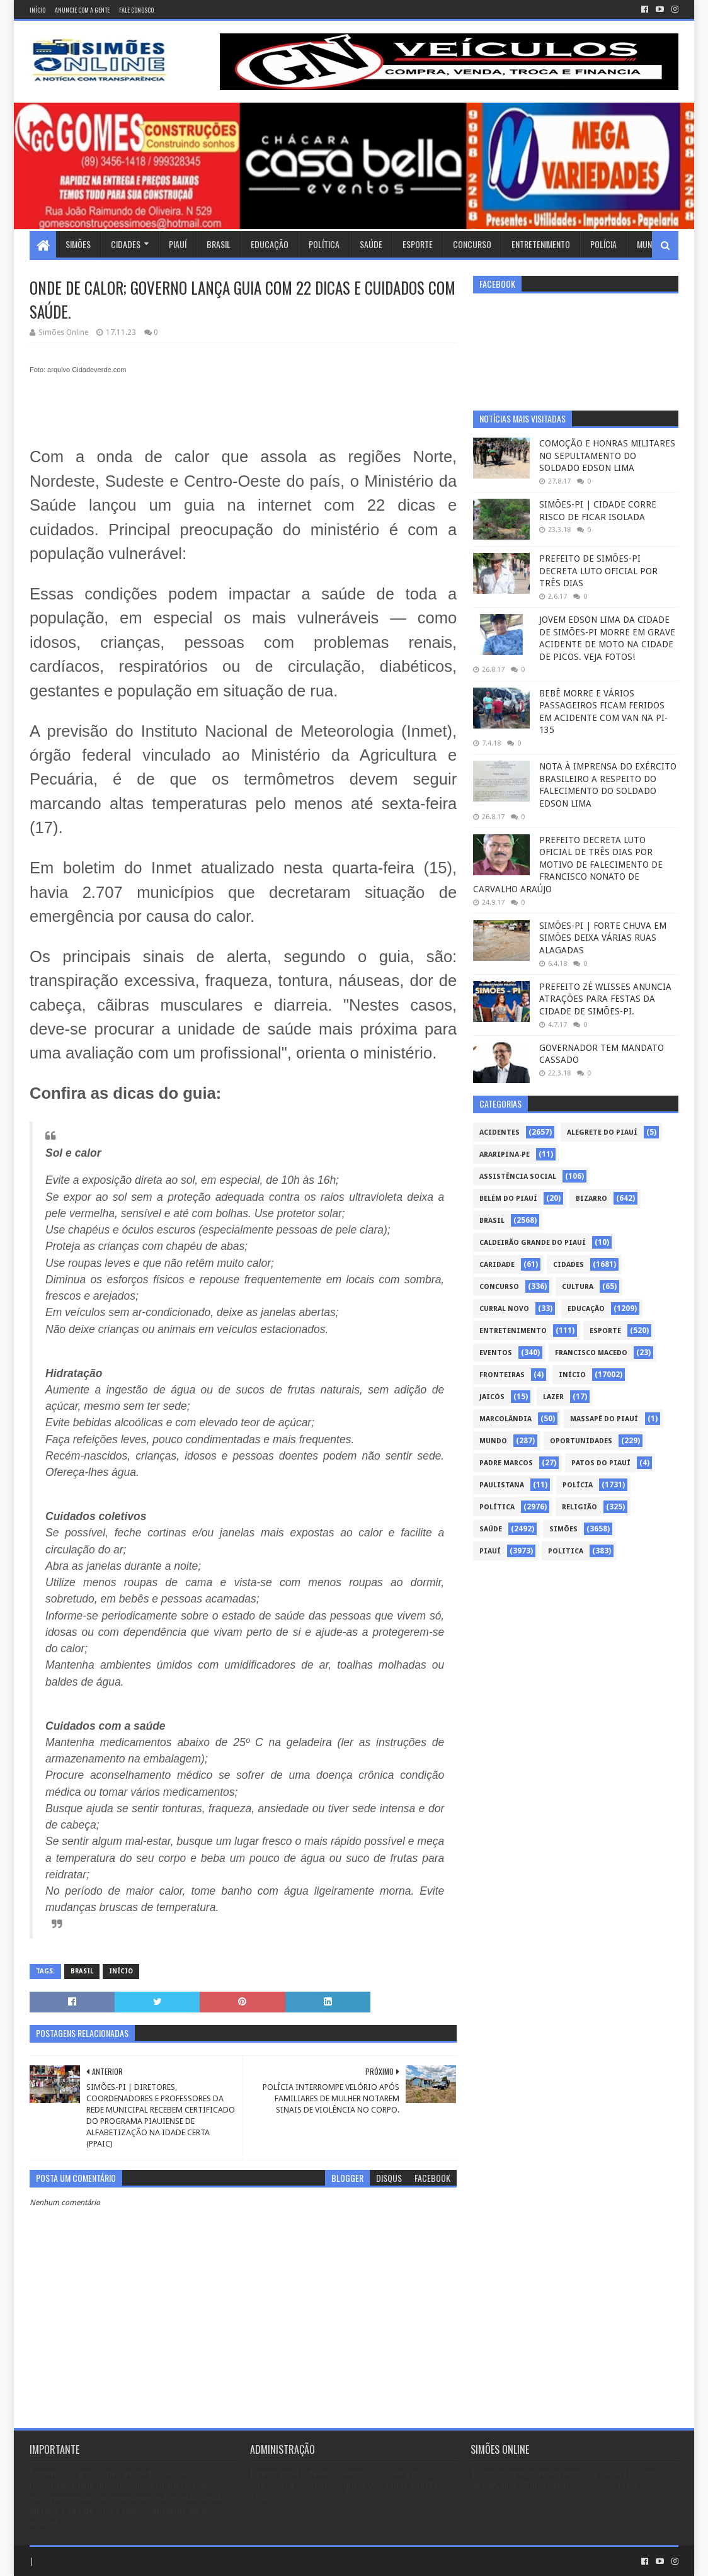 The width and height of the screenshot is (708, 2576). What do you see at coordinates (82, 9) in the screenshot?
I see `Anuncie com a gente` at bounding box center [82, 9].